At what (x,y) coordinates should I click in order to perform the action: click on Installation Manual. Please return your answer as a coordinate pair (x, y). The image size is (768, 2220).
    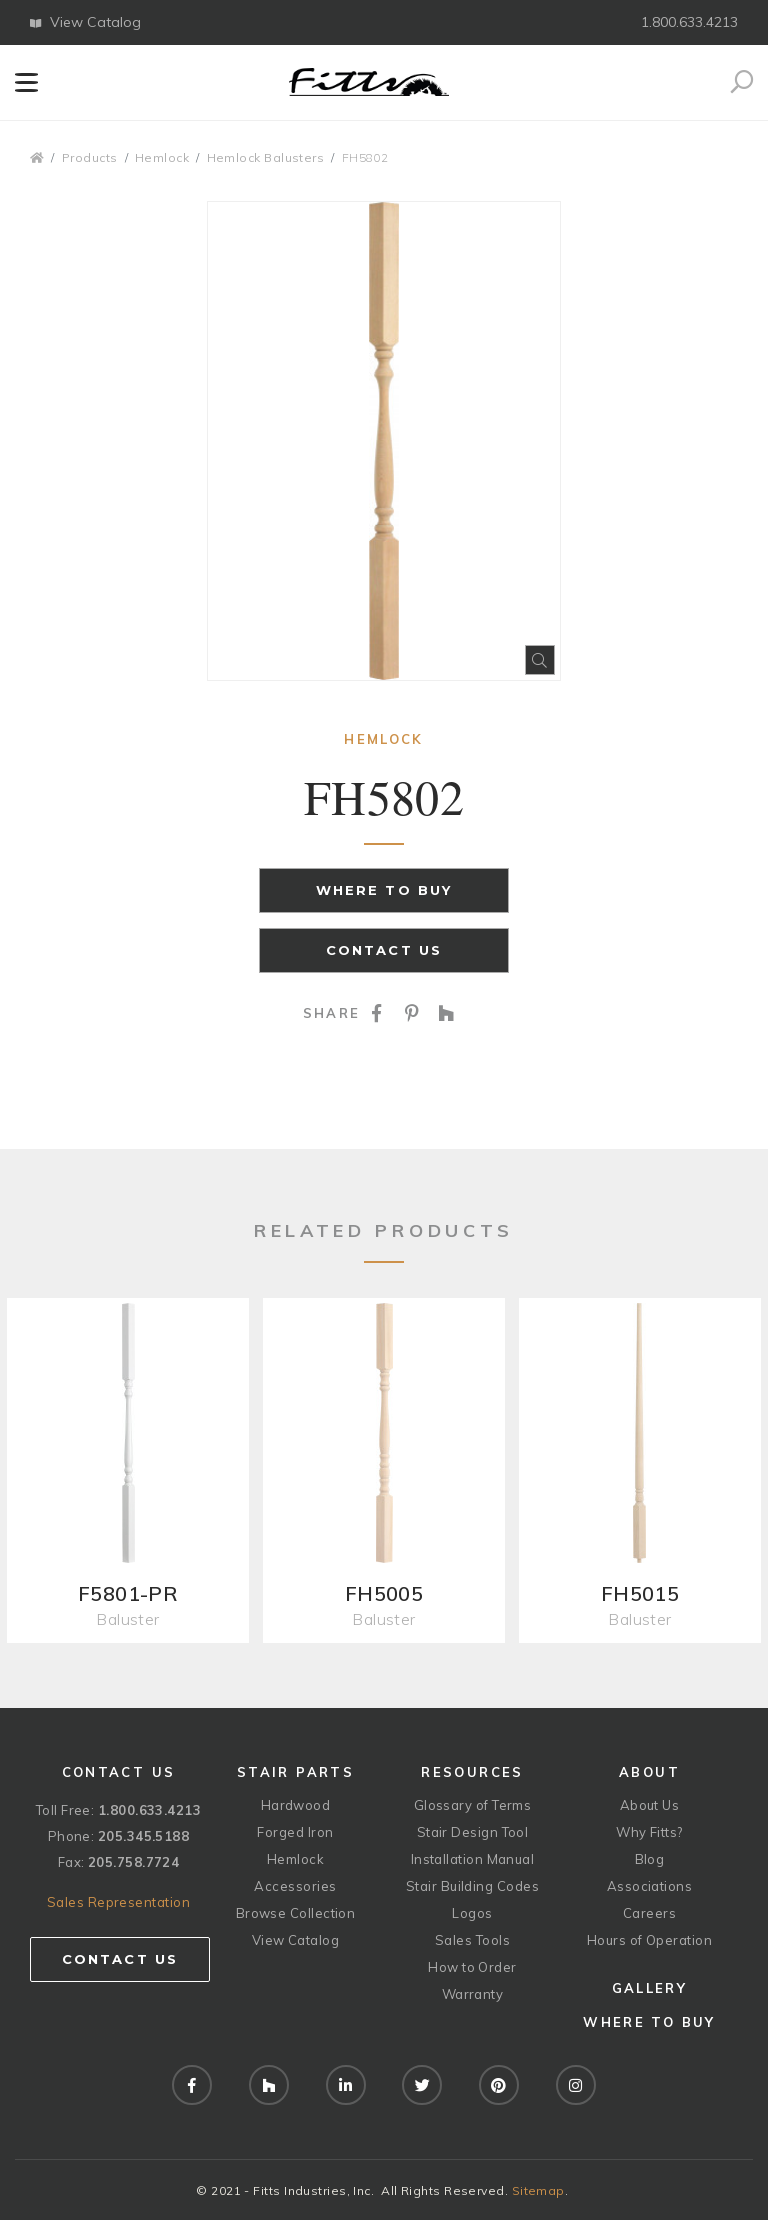
    Looking at the image, I should click on (473, 1859).